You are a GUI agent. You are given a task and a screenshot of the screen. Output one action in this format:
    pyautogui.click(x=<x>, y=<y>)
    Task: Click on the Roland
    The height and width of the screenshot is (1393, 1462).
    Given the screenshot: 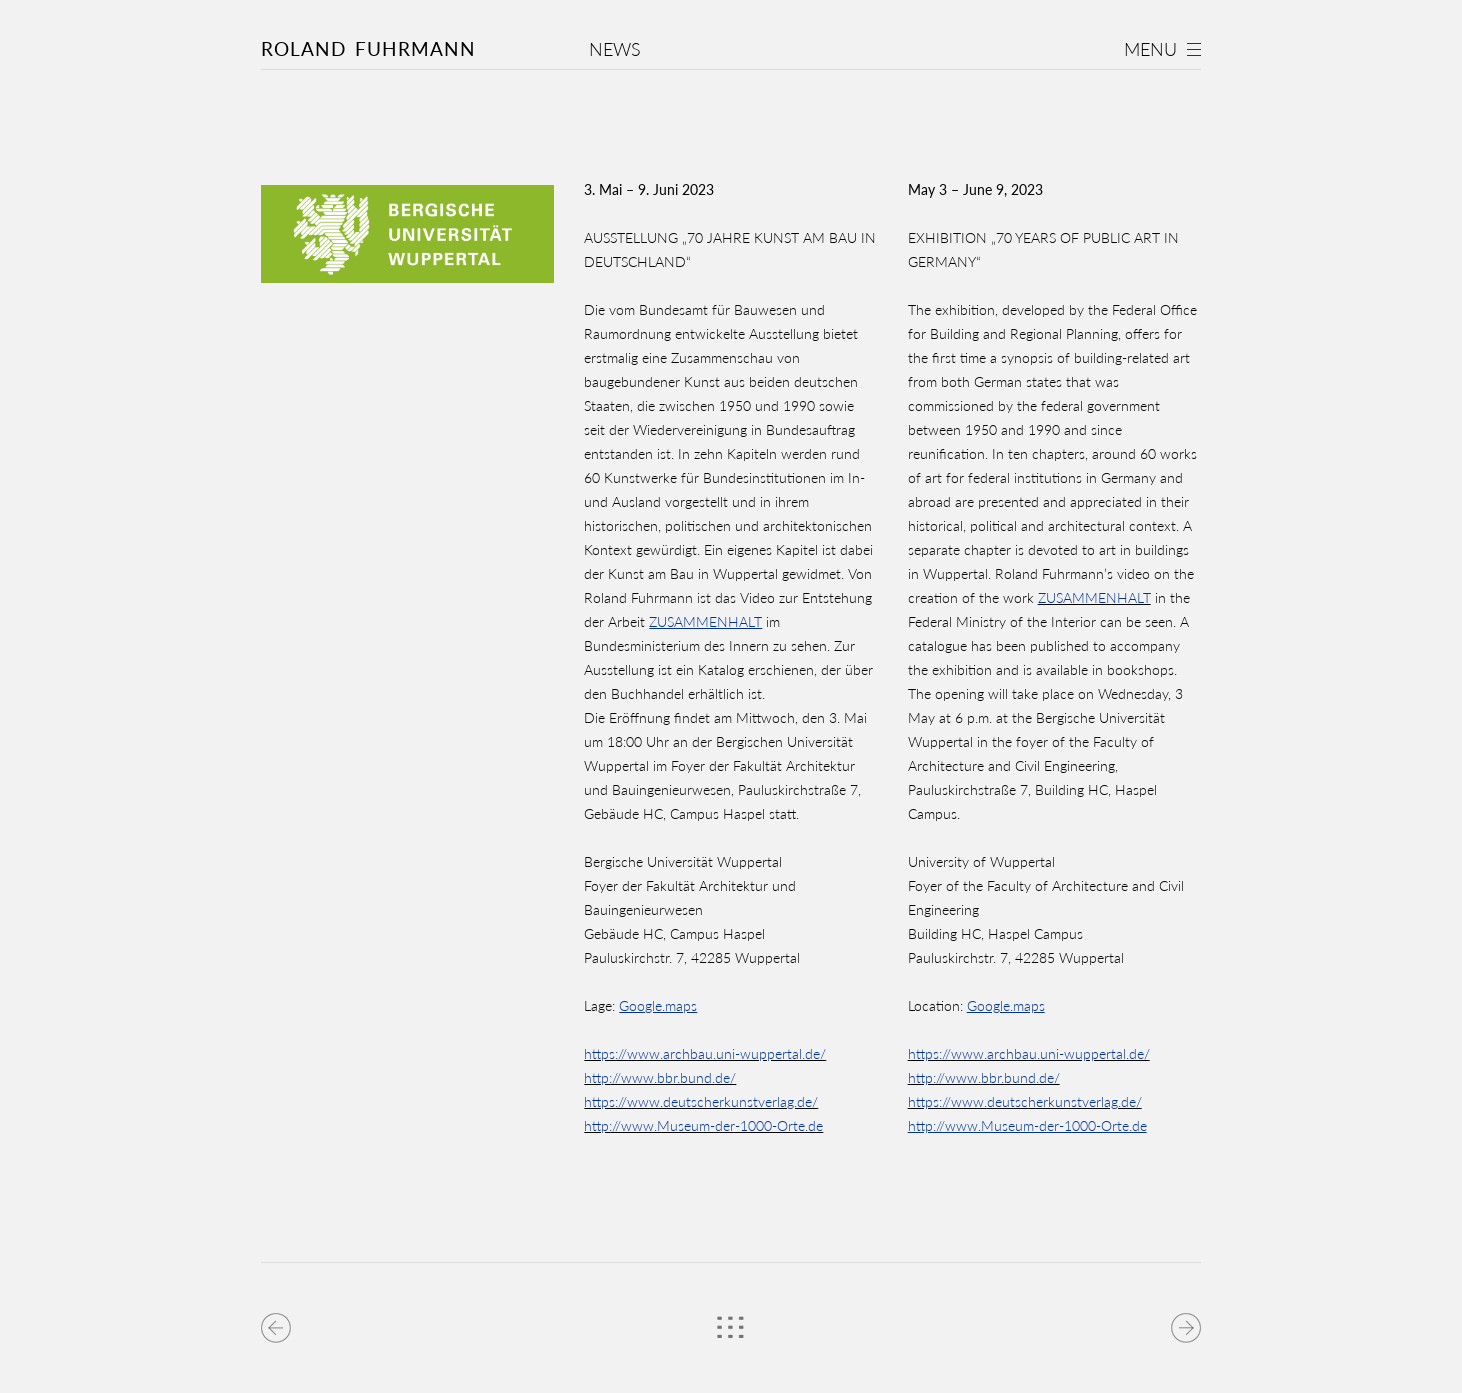 What is the action you would take?
    pyautogui.click(x=368, y=48)
    